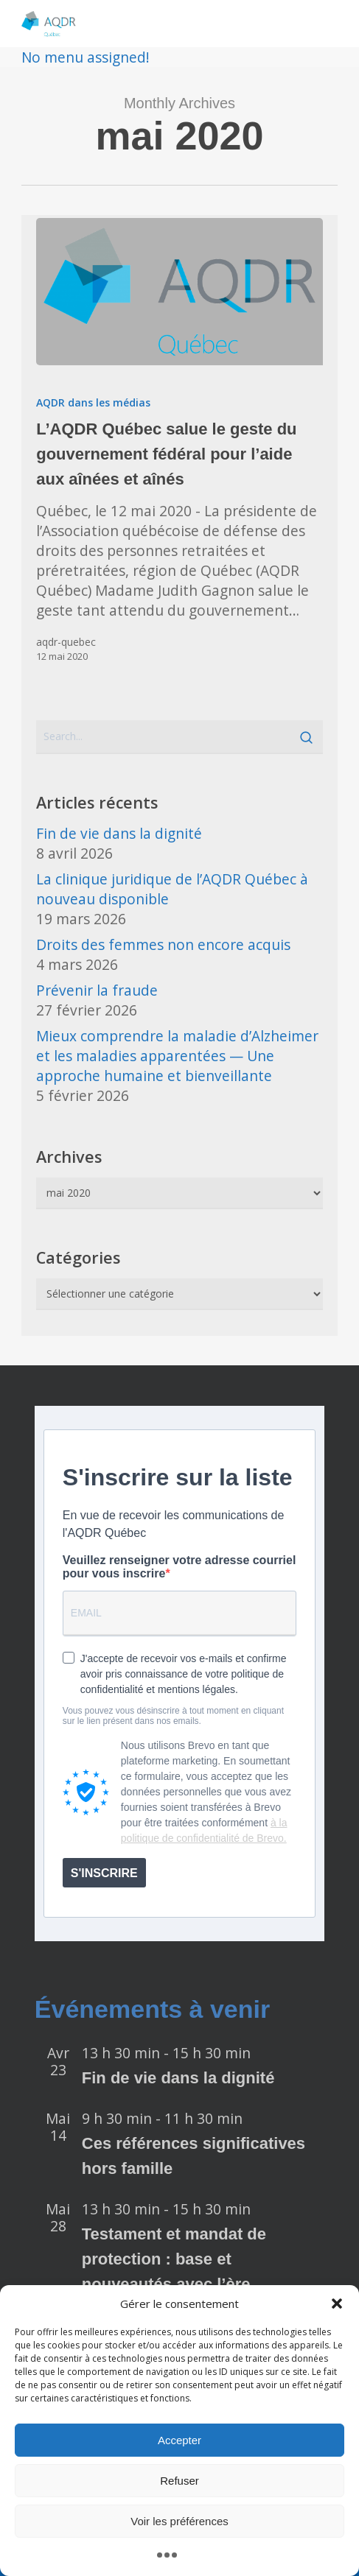 Image resolution: width=359 pixels, height=2576 pixels. I want to click on La clinique juridique de l’AQDR Québec à nouveau disponible, so click(172, 889).